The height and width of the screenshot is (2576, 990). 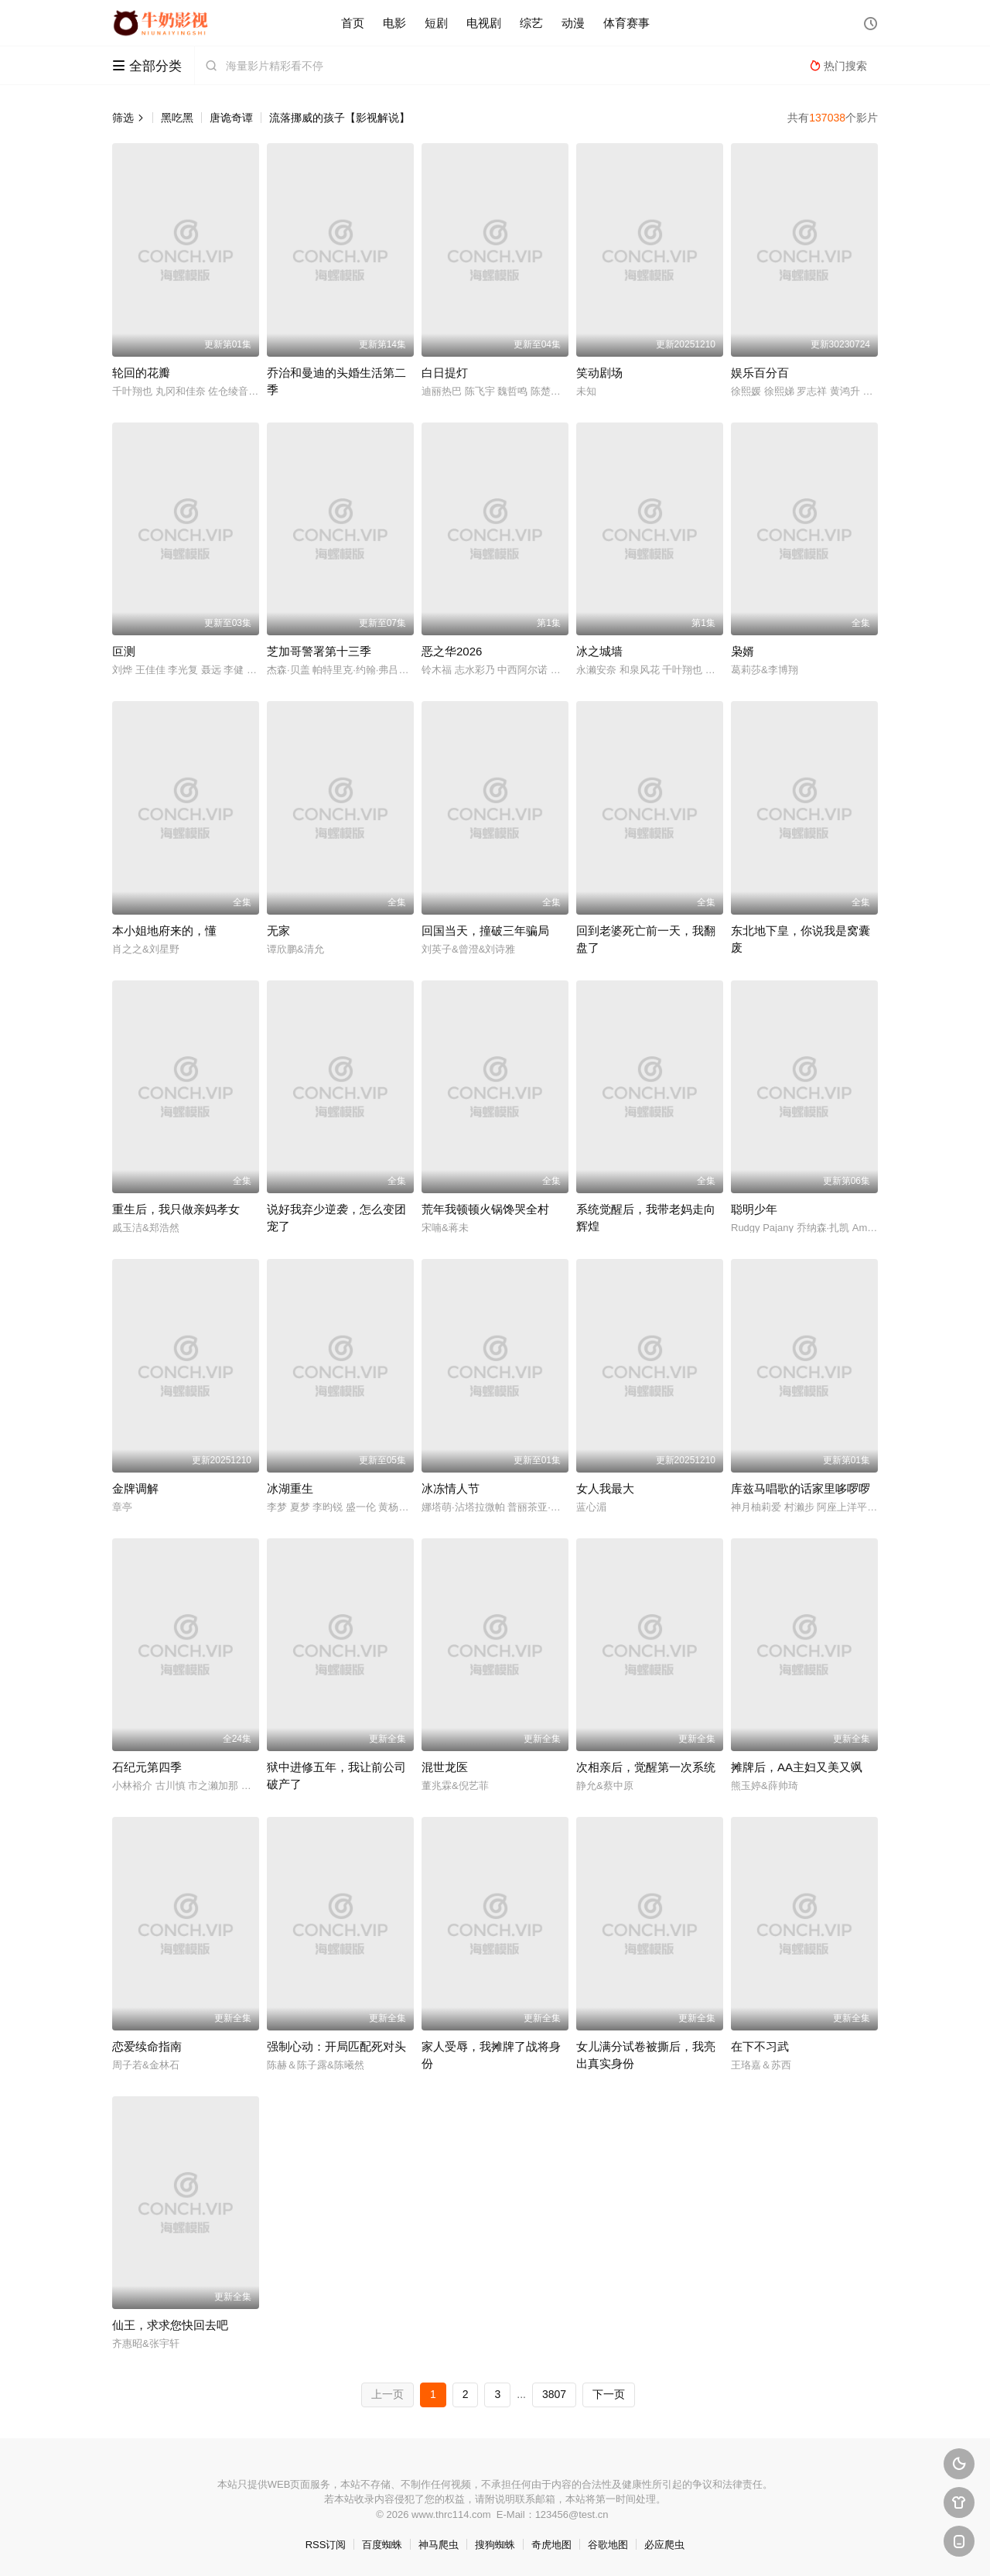 What do you see at coordinates (608, 2544) in the screenshot?
I see `谷歌地图` at bounding box center [608, 2544].